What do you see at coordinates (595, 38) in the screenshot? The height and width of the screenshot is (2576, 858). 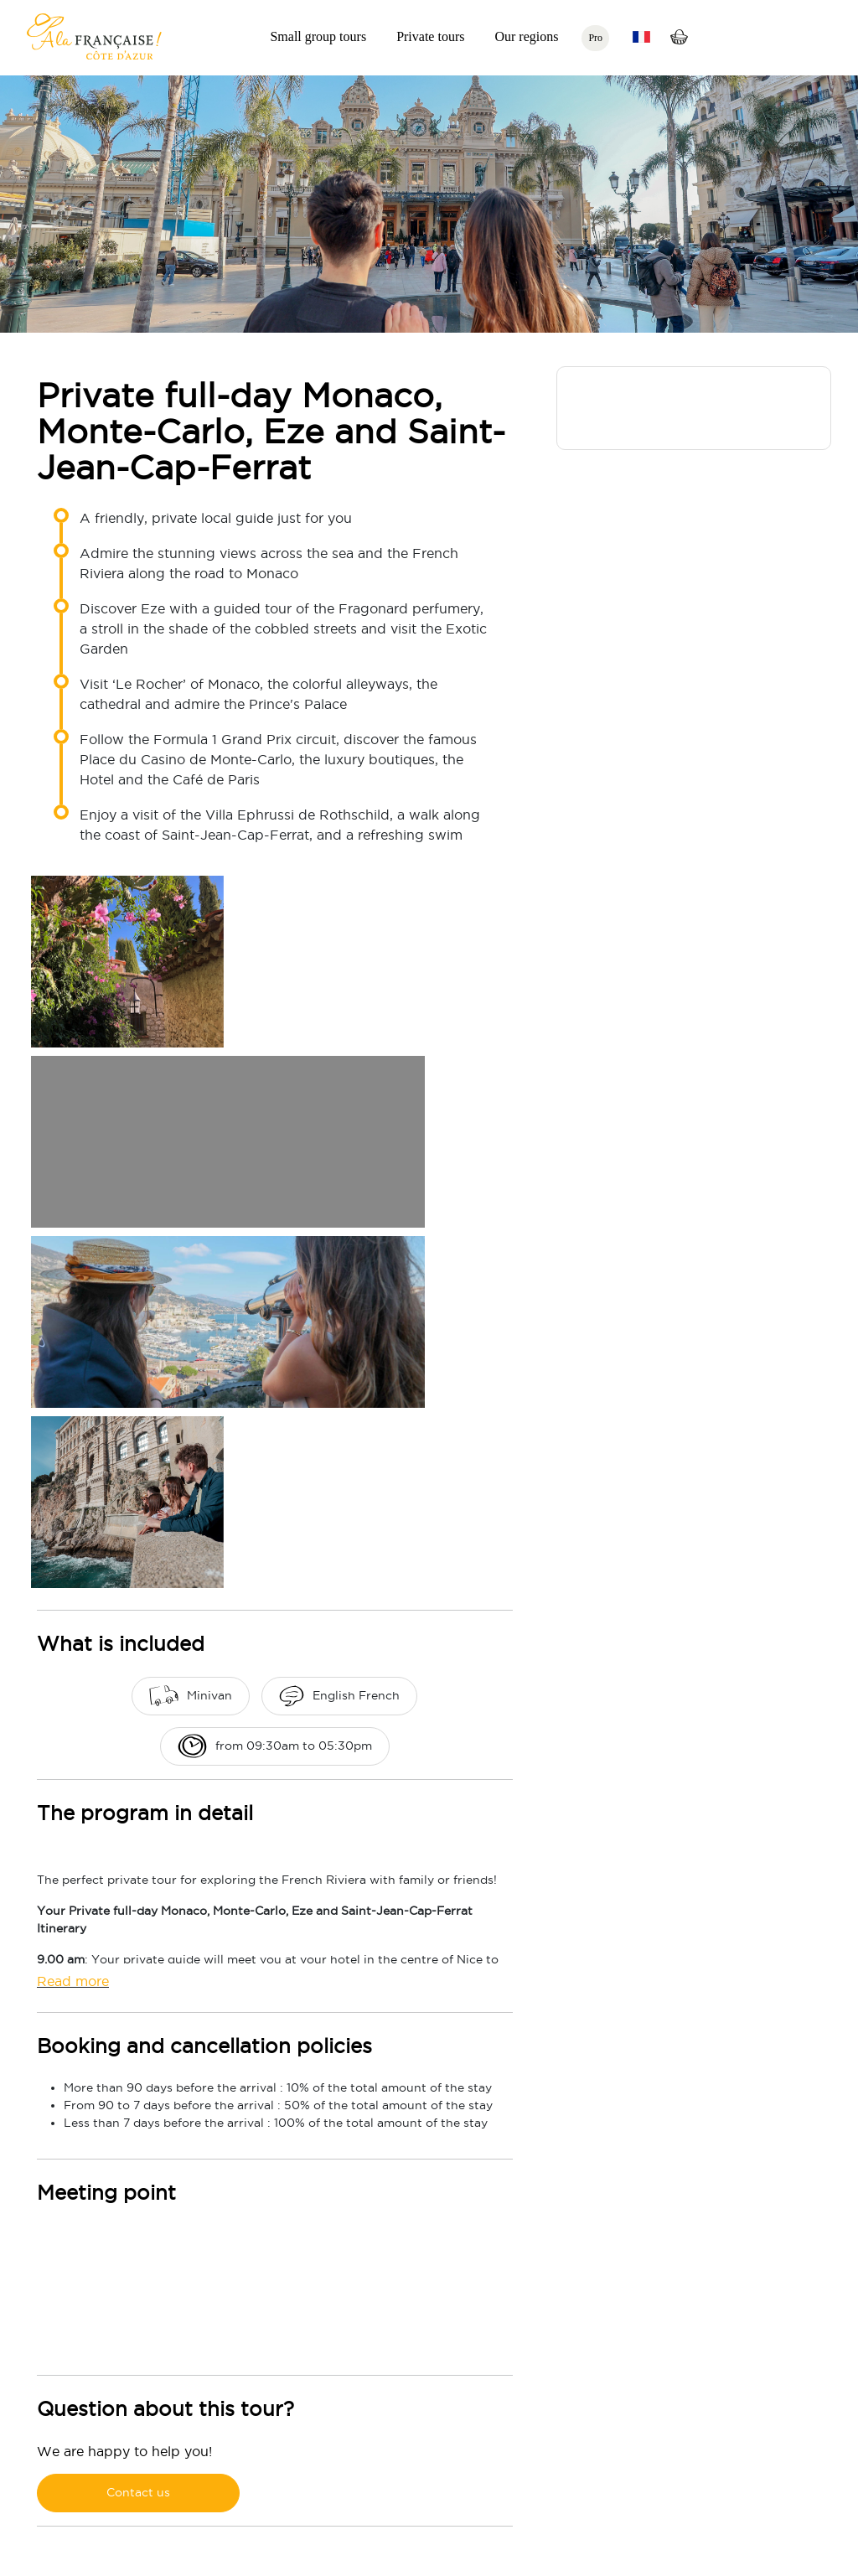 I see `Pro` at bounding box center [595, 38].